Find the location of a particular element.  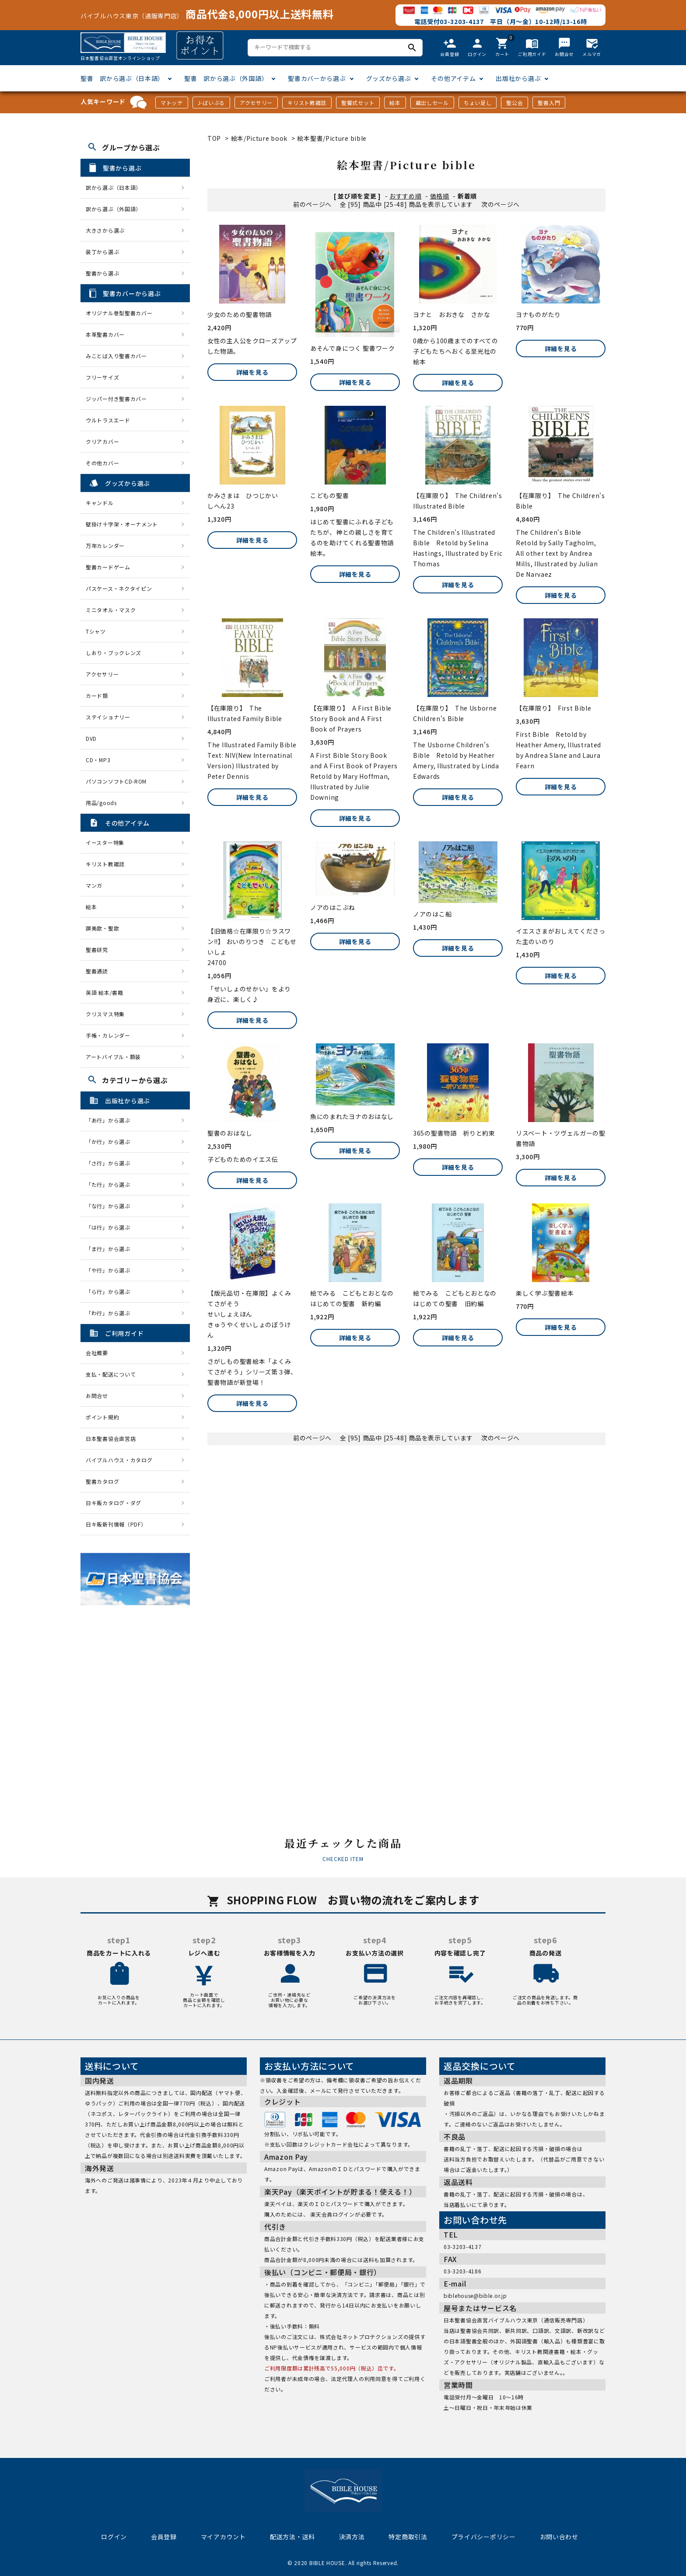

大きさから選ぶ is located at coordinates (105, 230).